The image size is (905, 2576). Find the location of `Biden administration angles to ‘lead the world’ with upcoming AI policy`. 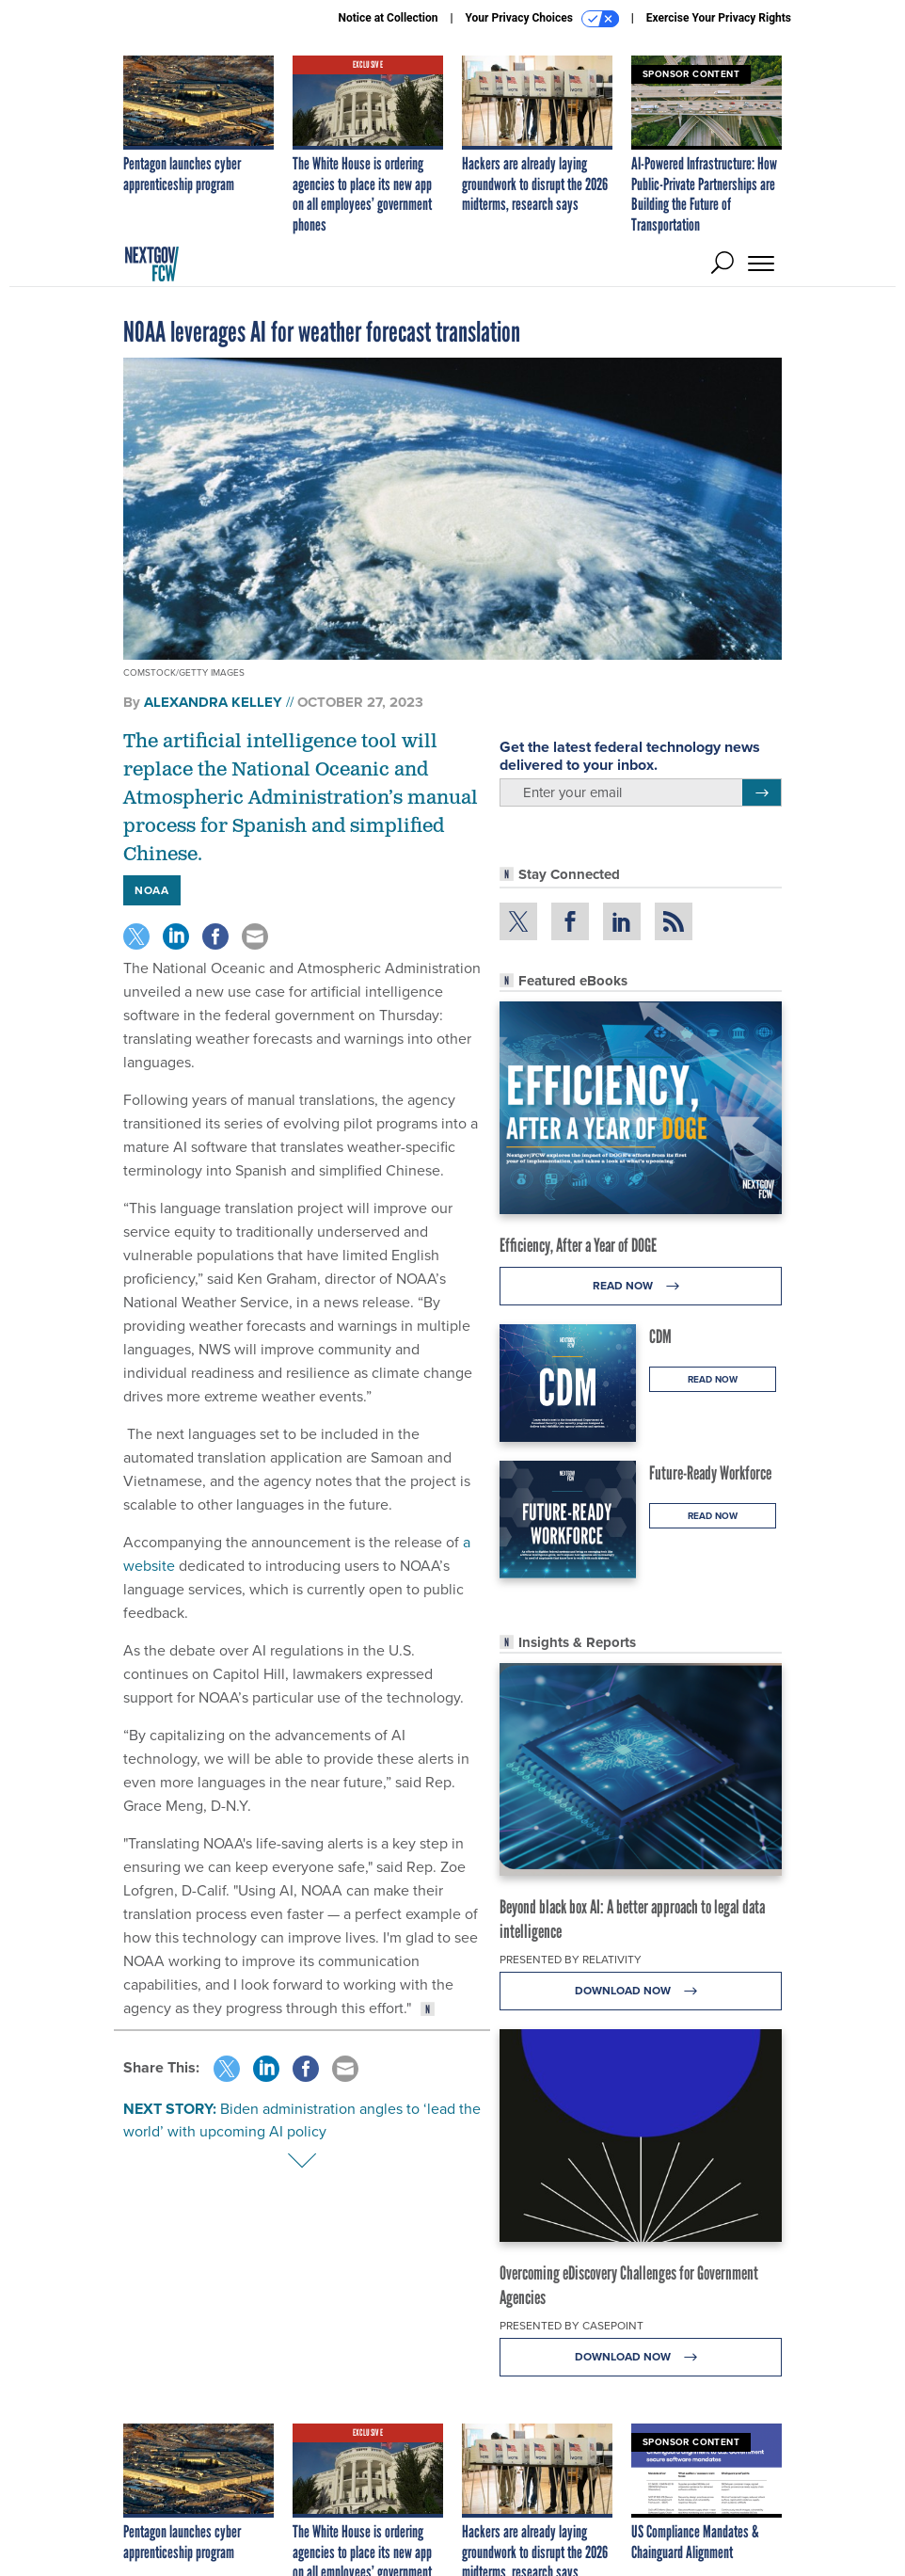

Biden administration angles to ‘lead the world’ with upcoming AI policy is located at coordinates (302, 2120).